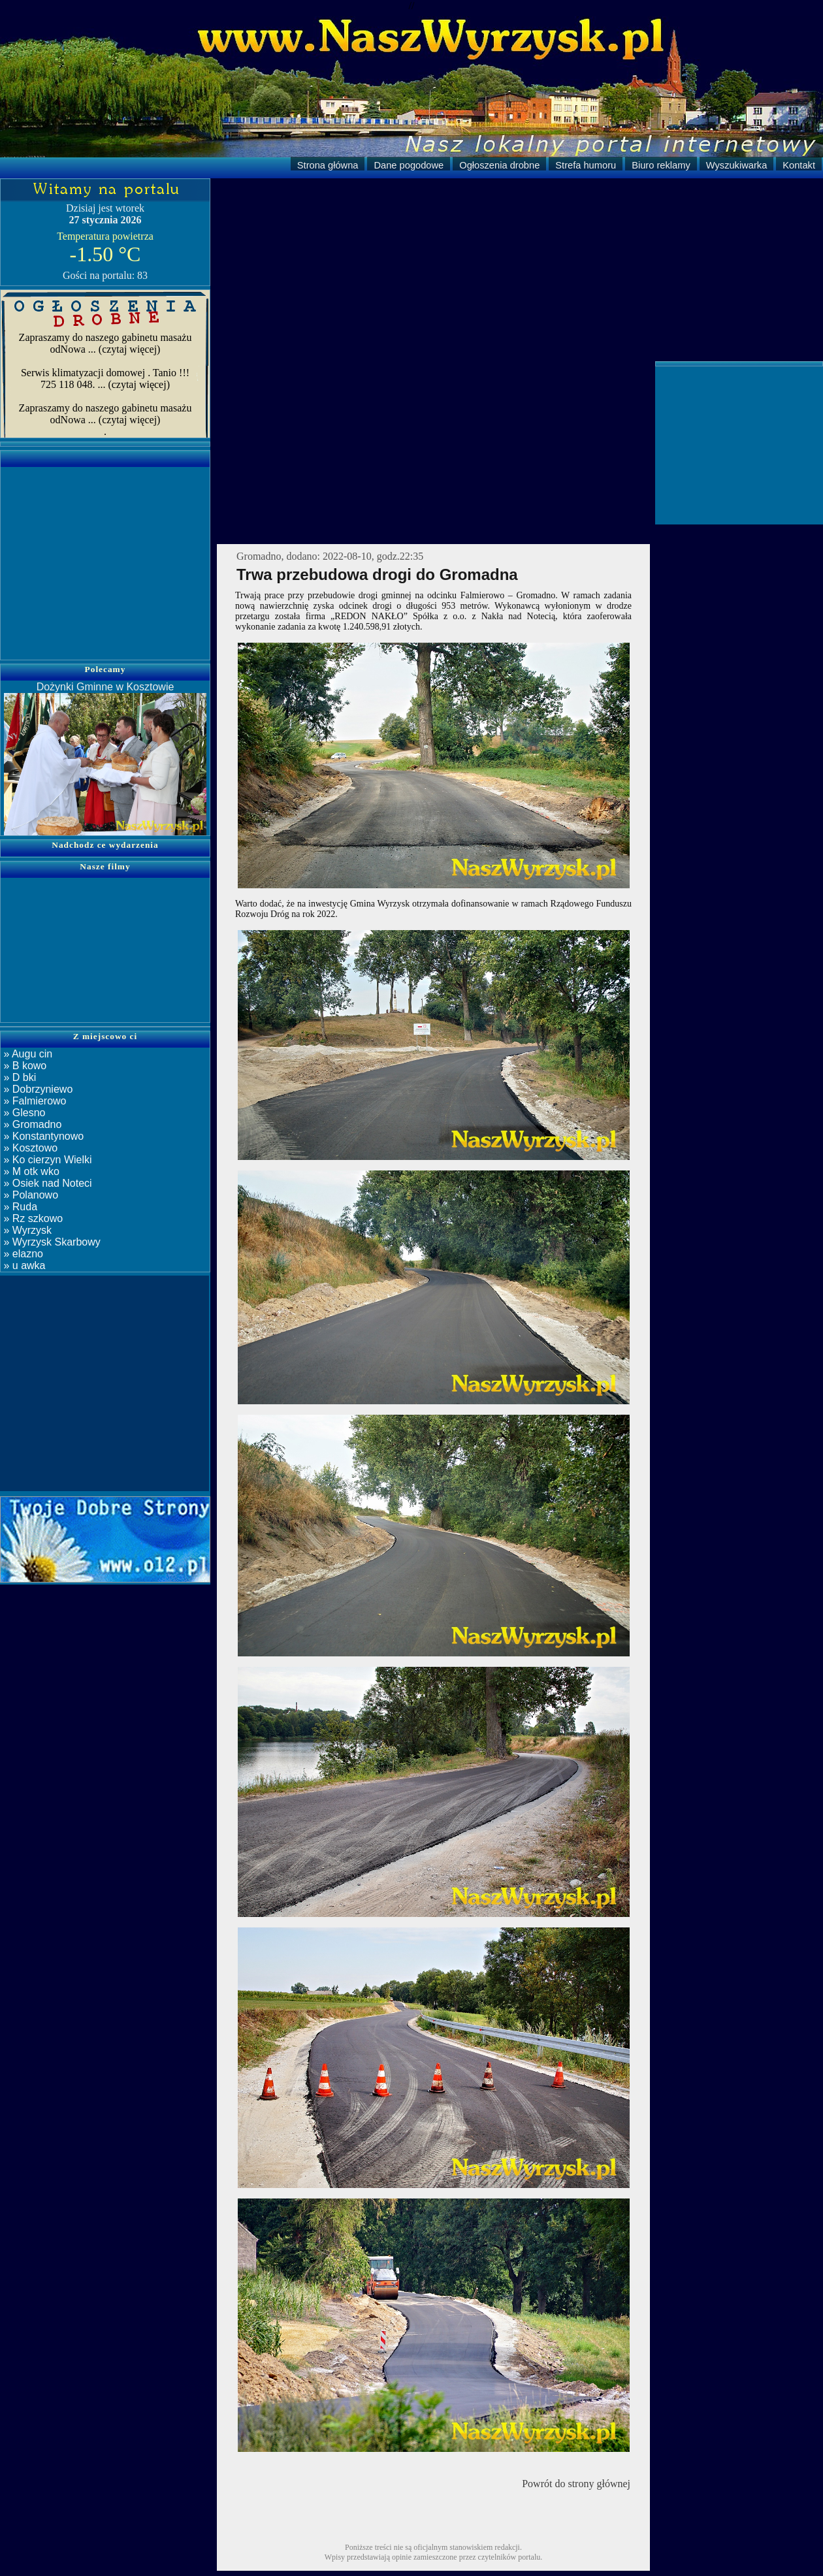  Describe the element at coordinates (46, 1183) in the screenshot. I see `» Osiek nad Noteci` at that location.